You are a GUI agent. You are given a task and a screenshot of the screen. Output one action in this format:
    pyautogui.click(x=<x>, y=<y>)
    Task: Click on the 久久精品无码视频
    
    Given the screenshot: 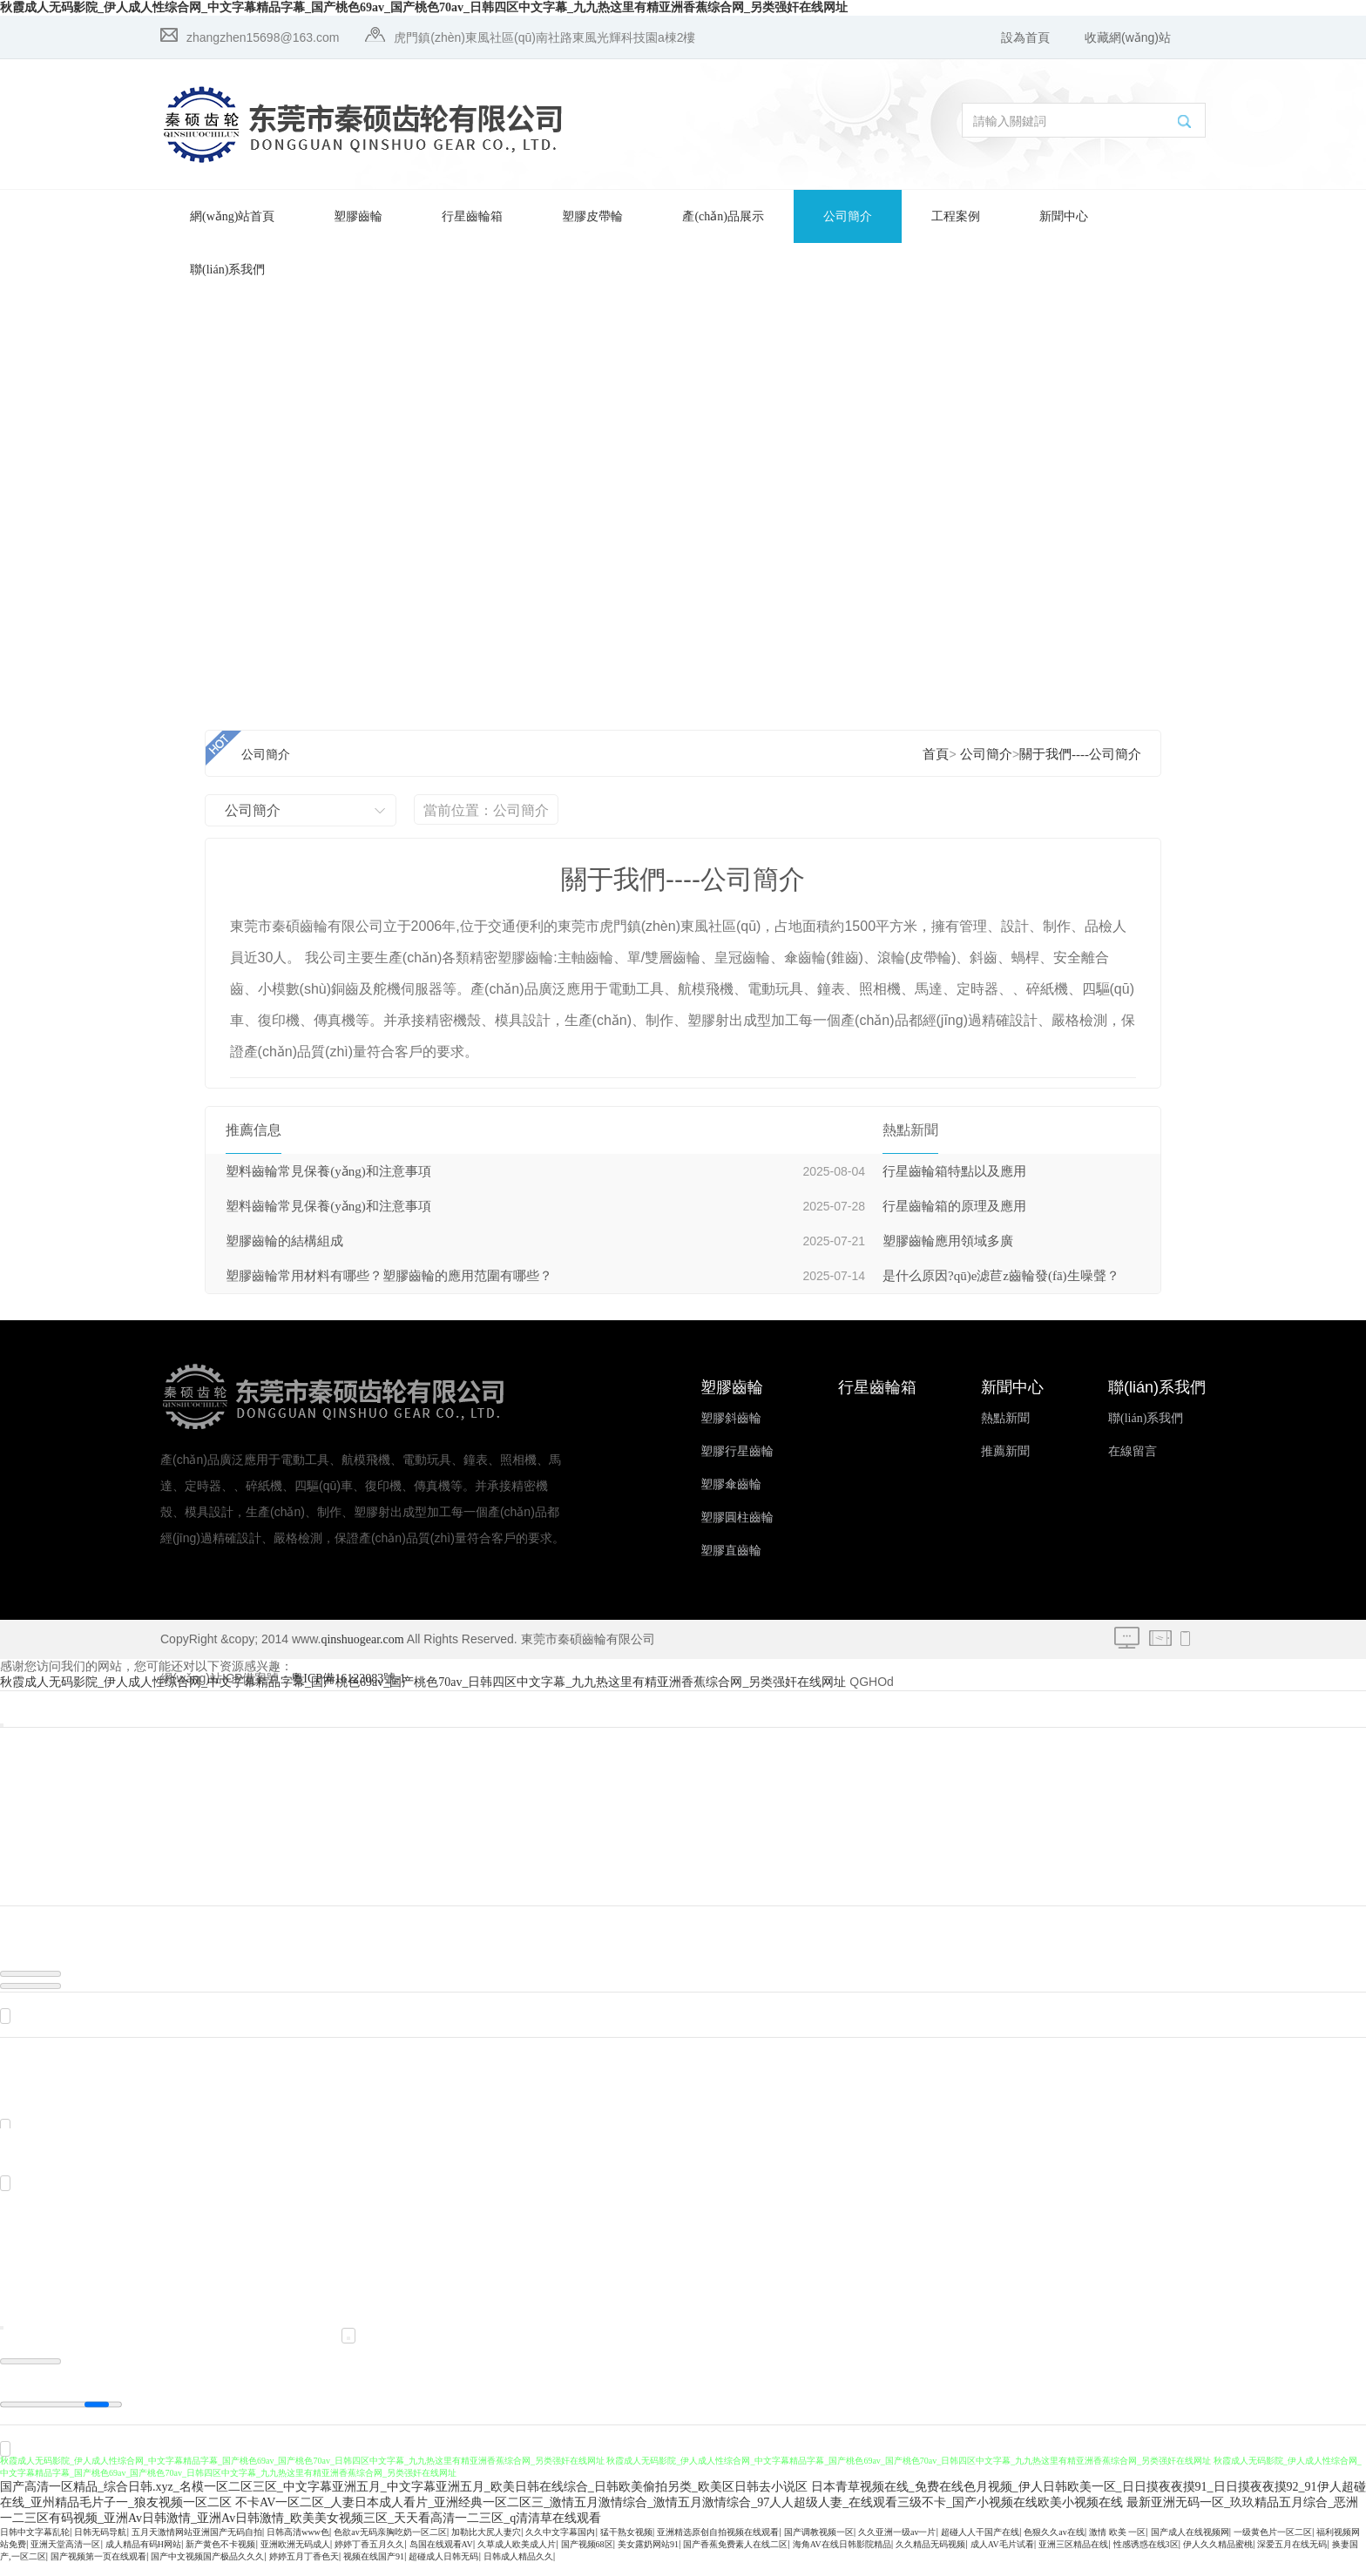 What is the action you would take?
    pyautogui.click(x=930, y=2557)
    